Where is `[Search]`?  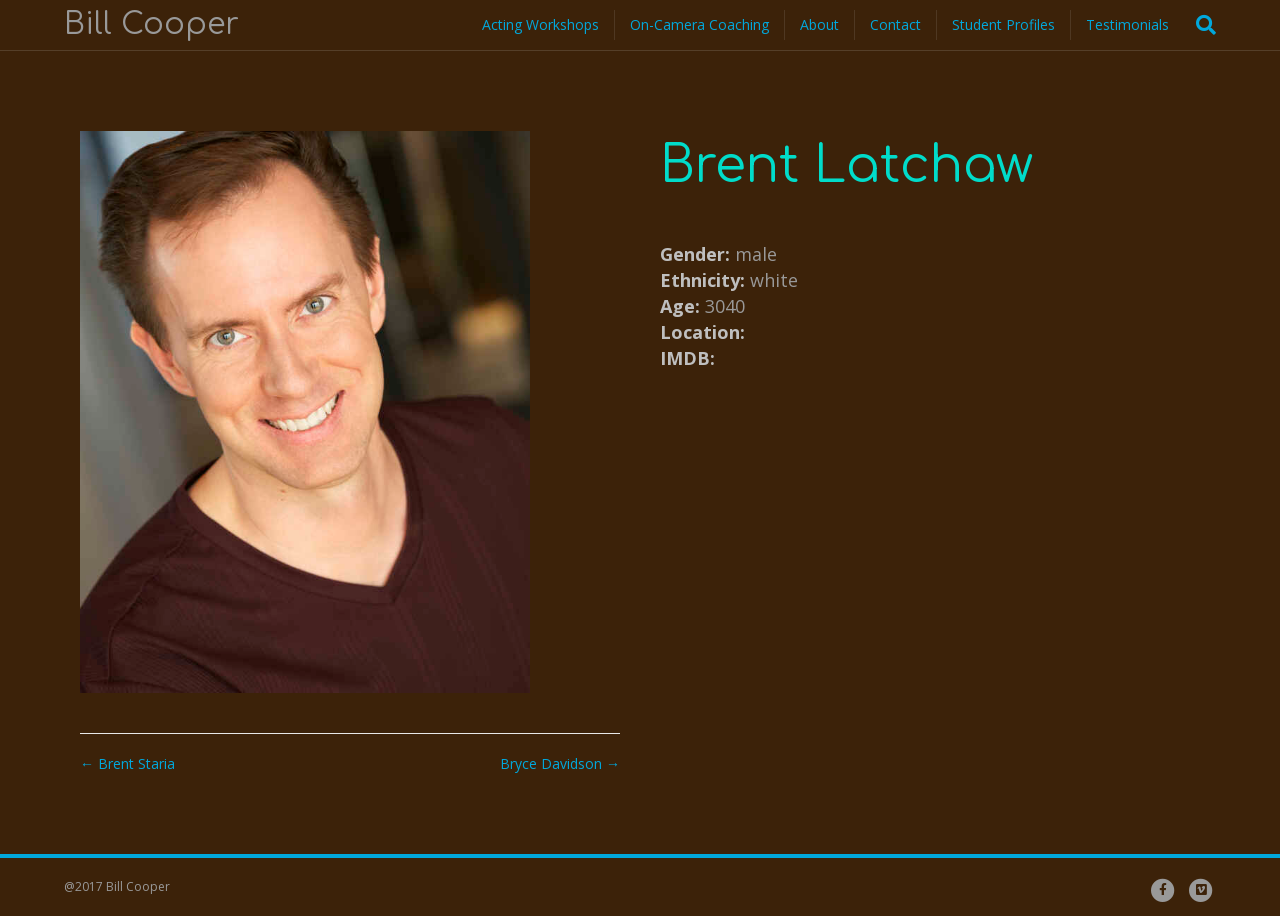 [Search] is located at coordinates (1200, 25).